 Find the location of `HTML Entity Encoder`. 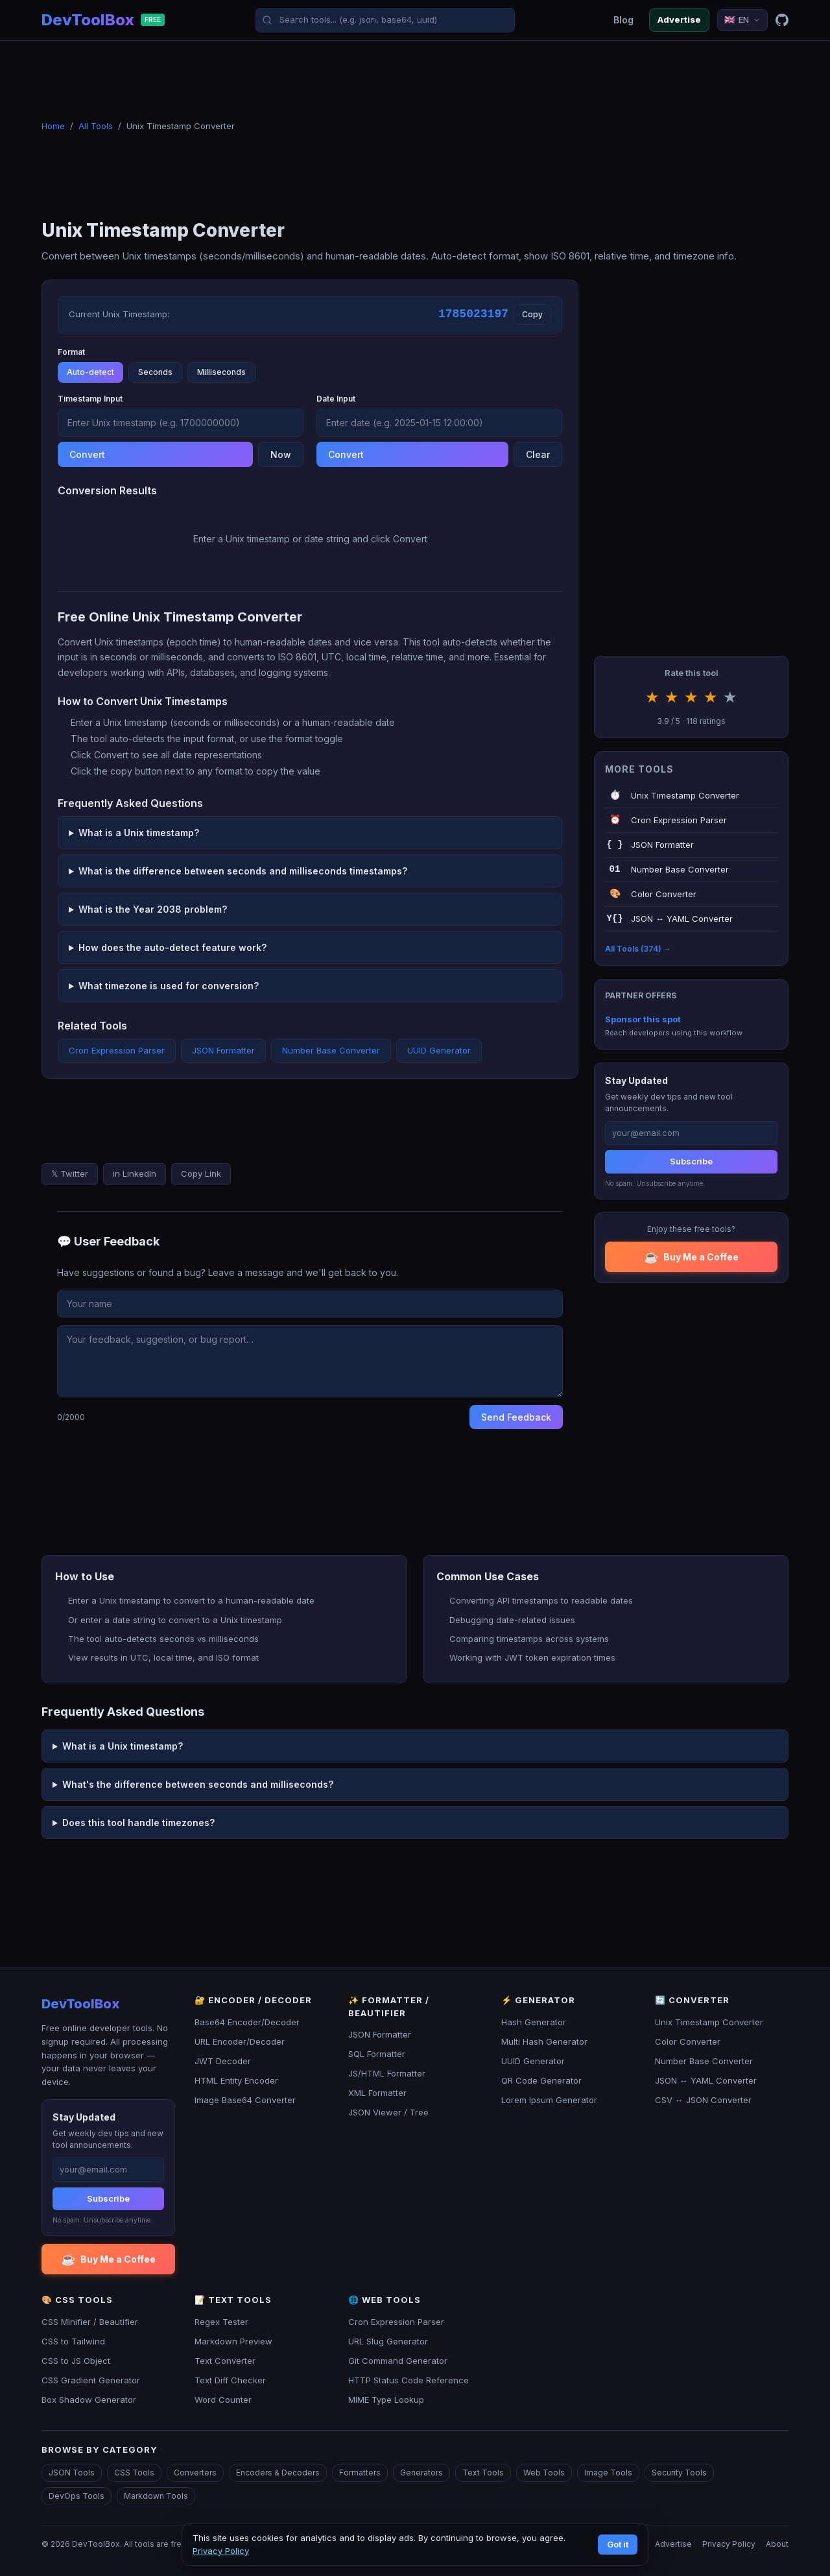

HTML Entity Encoder is located at coordinates (236, 2080).